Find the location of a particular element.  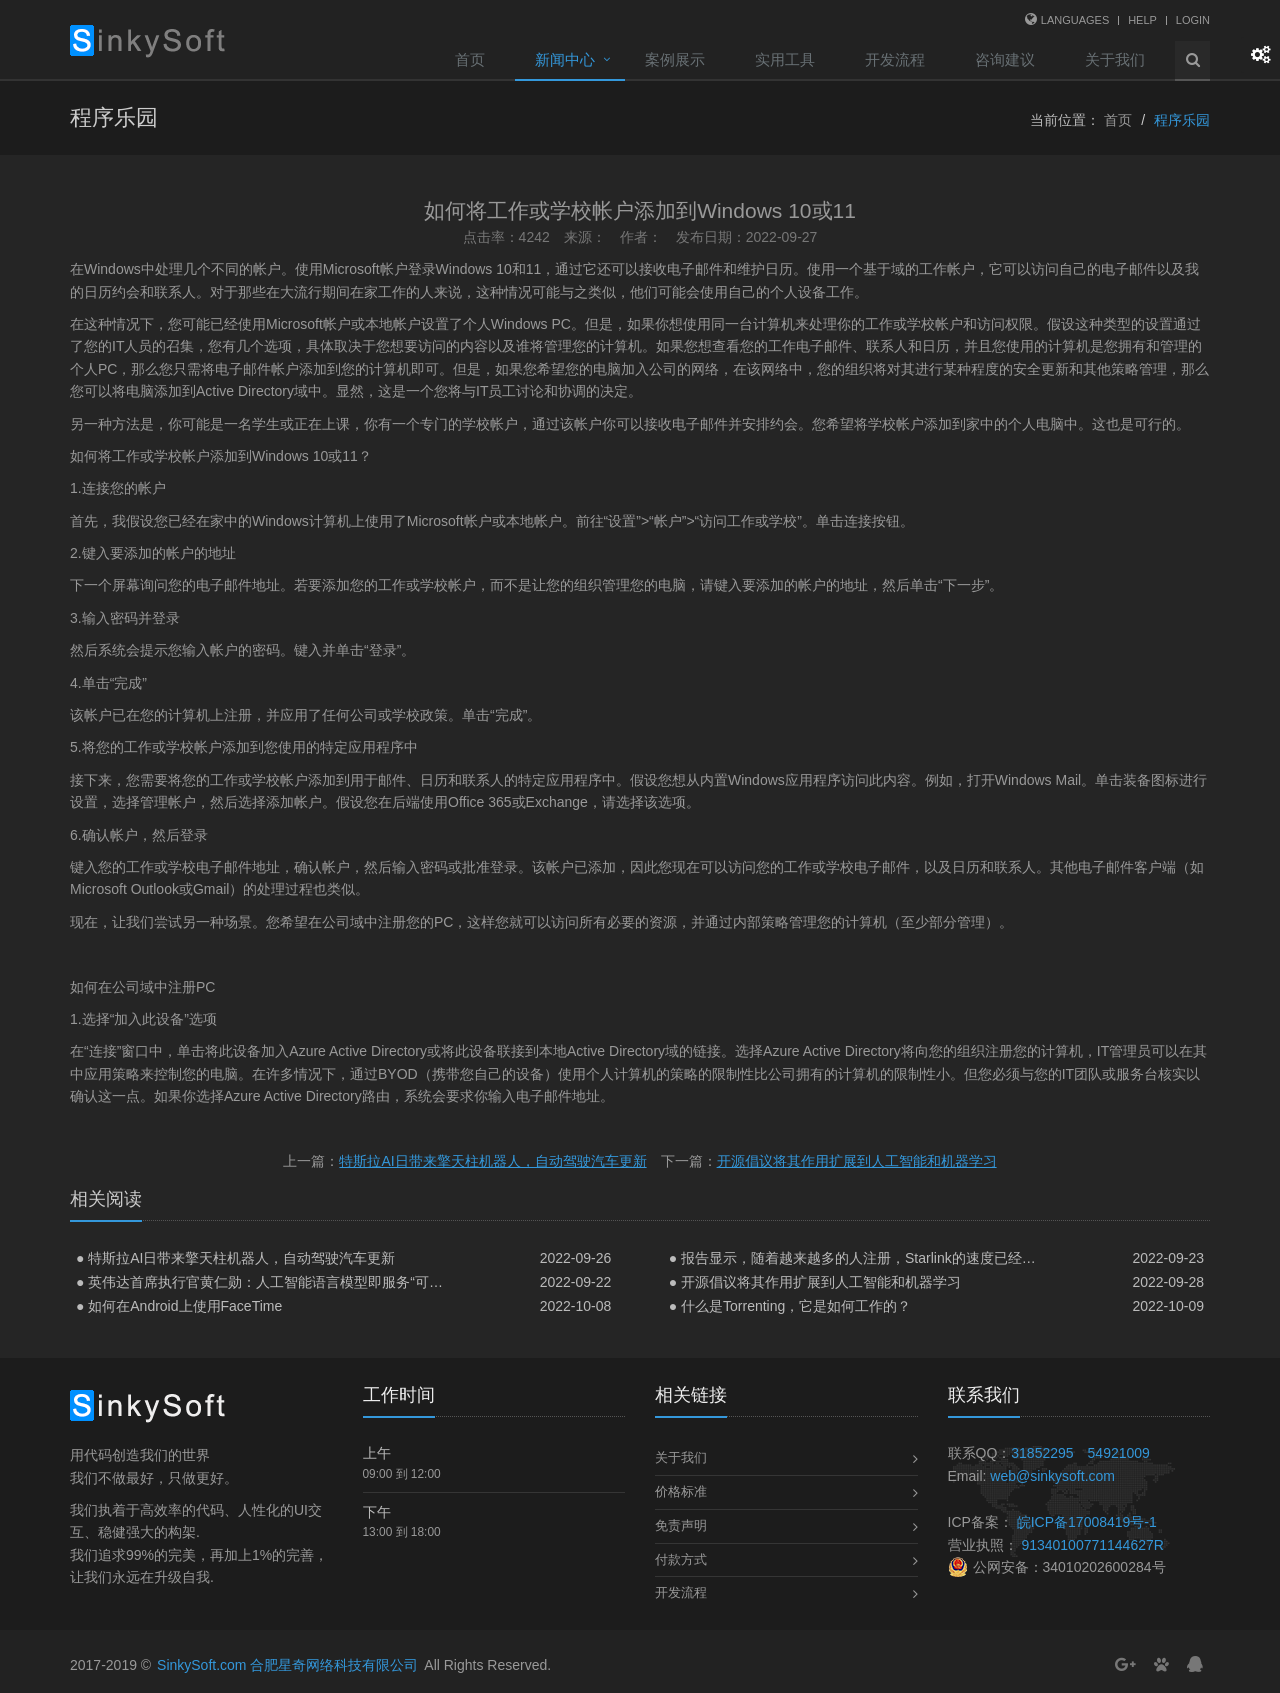

咨询建议 is located at coordinates (1005, 59).